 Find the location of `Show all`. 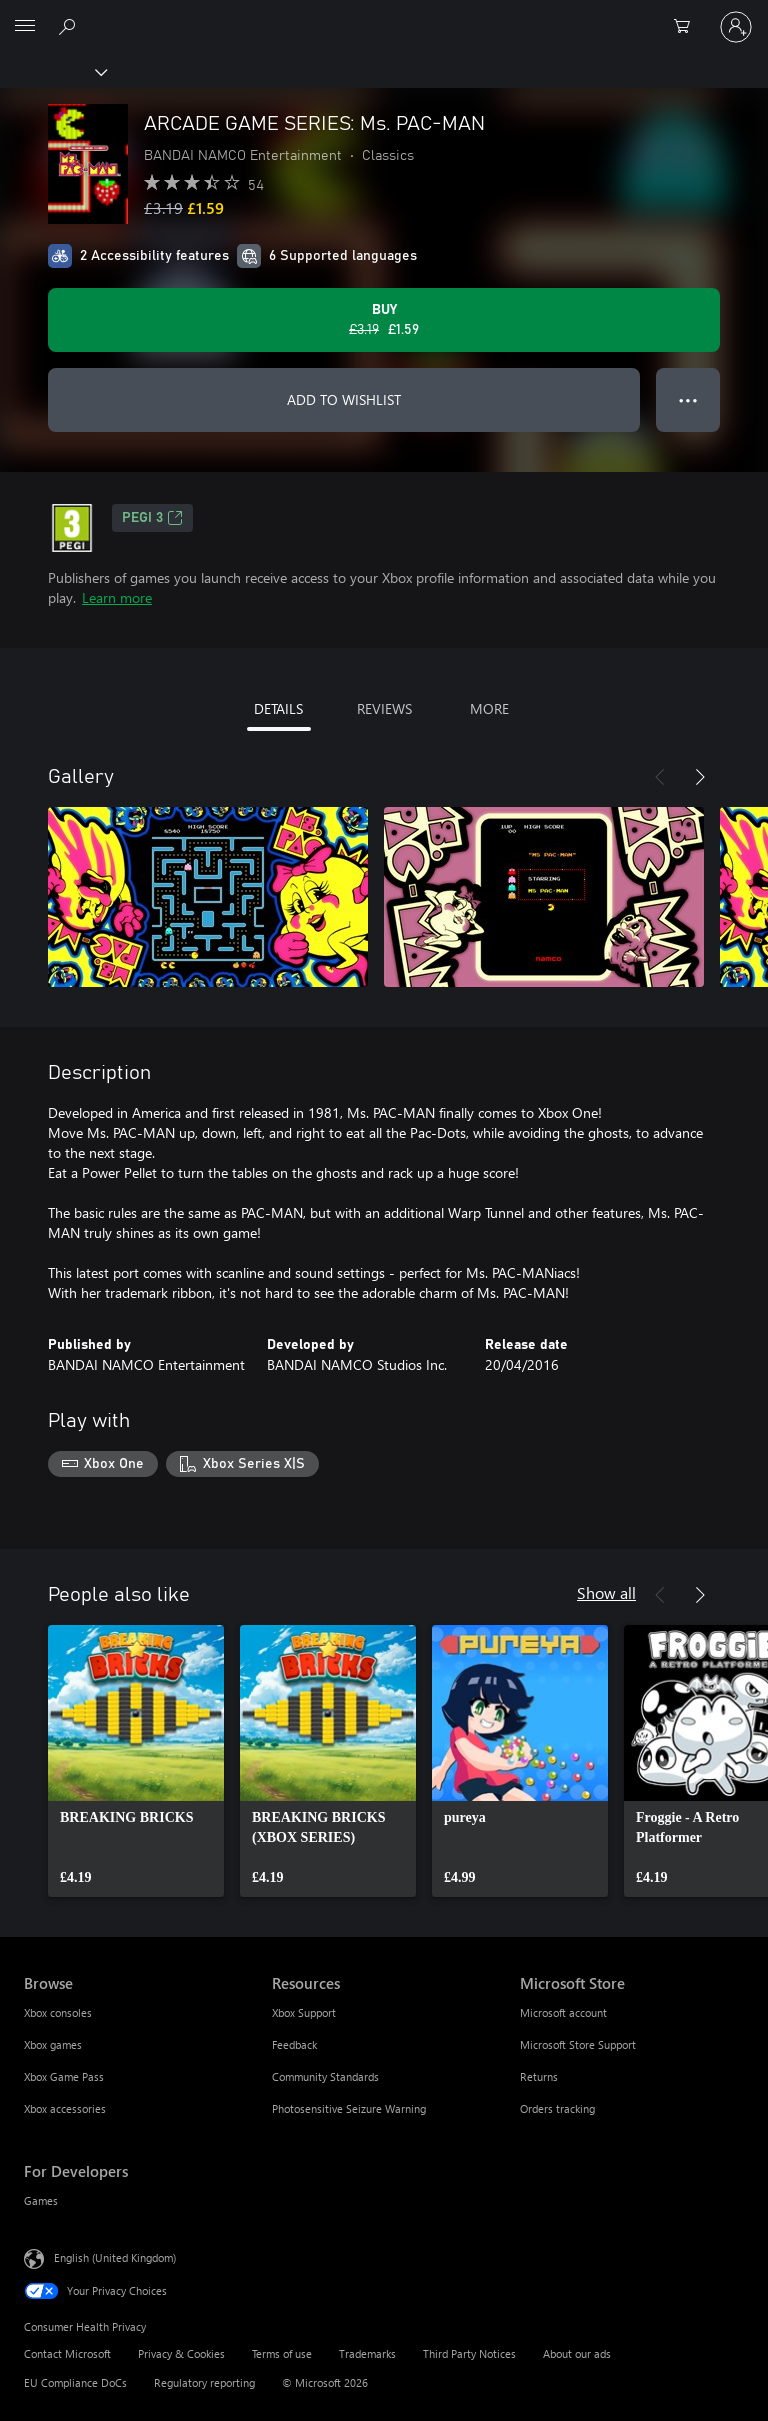

Show all is located at coordinates (606, 1592).